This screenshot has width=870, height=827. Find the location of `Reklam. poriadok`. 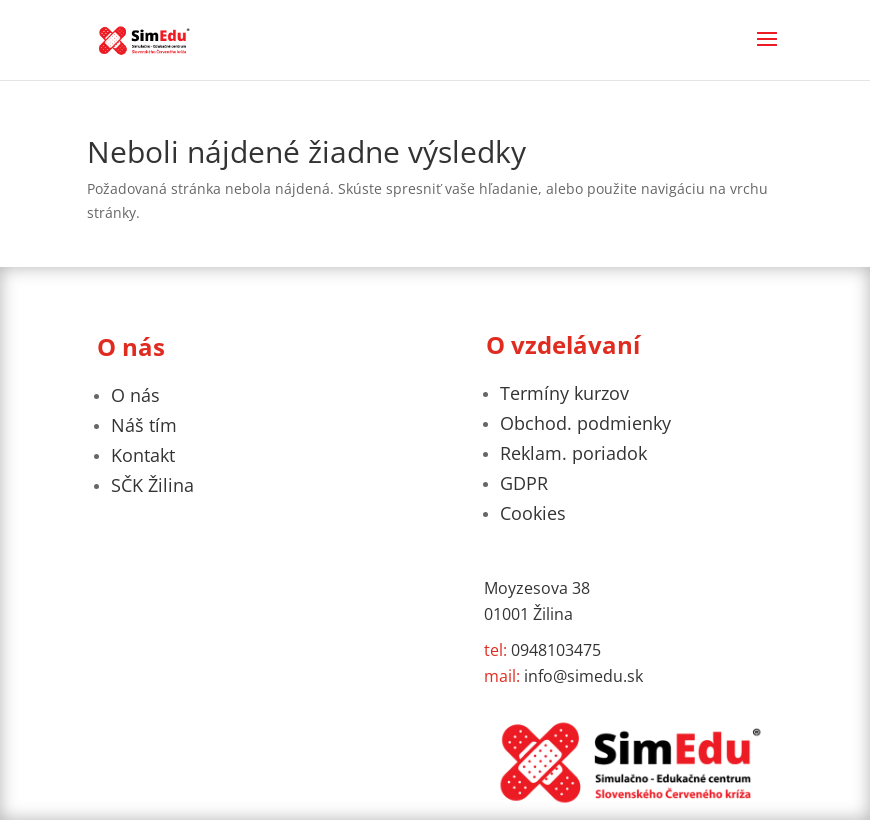

Reklam. poriadok is located at coordinates (573, 453).